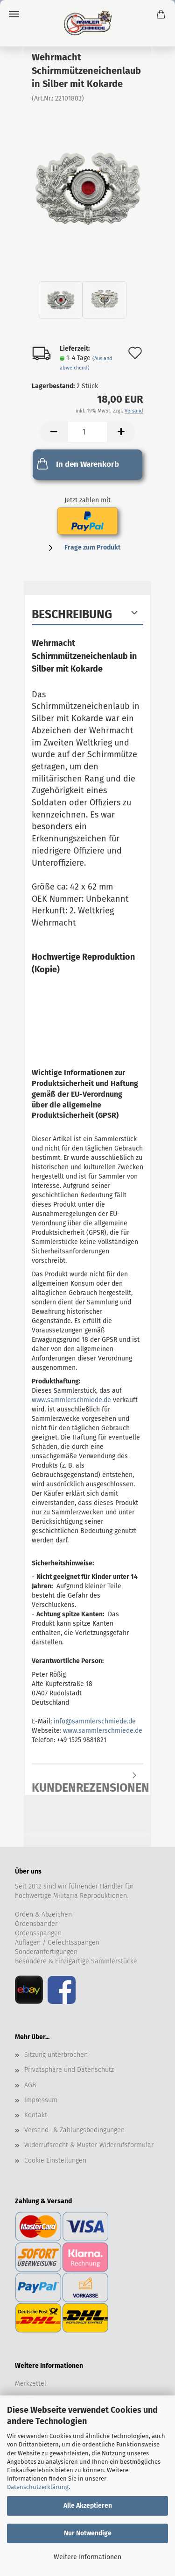  Describe the element at coordinates (89, 2145) in the screenshot. I see `Widerrufsrecht & Muster-Widerrufsformular` at that location.